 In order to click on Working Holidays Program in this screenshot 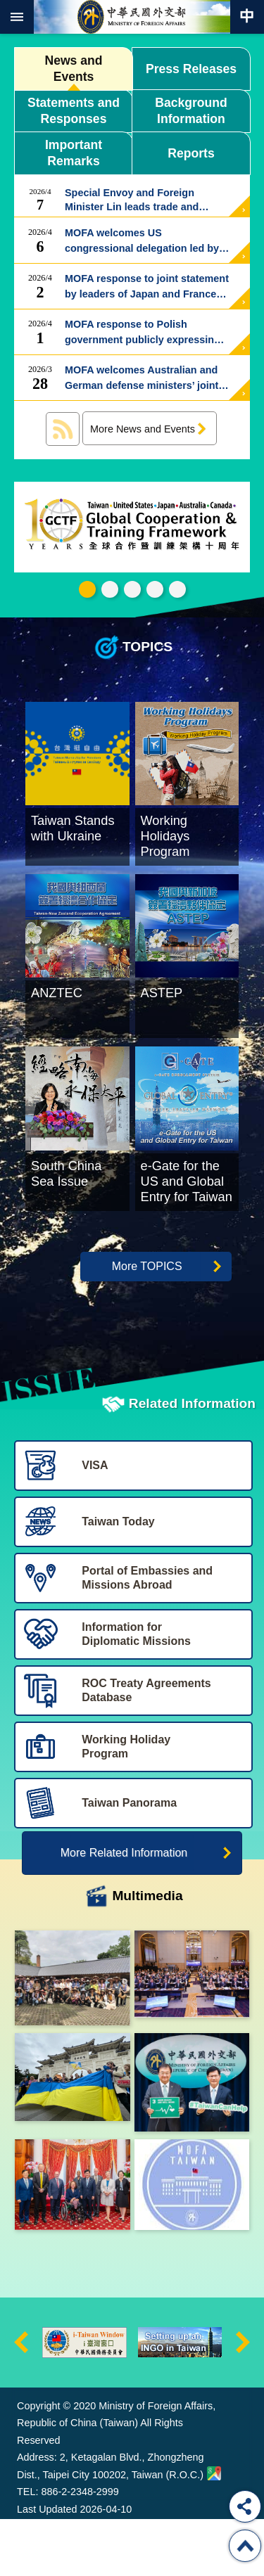, I will do `click(132, 589)`.